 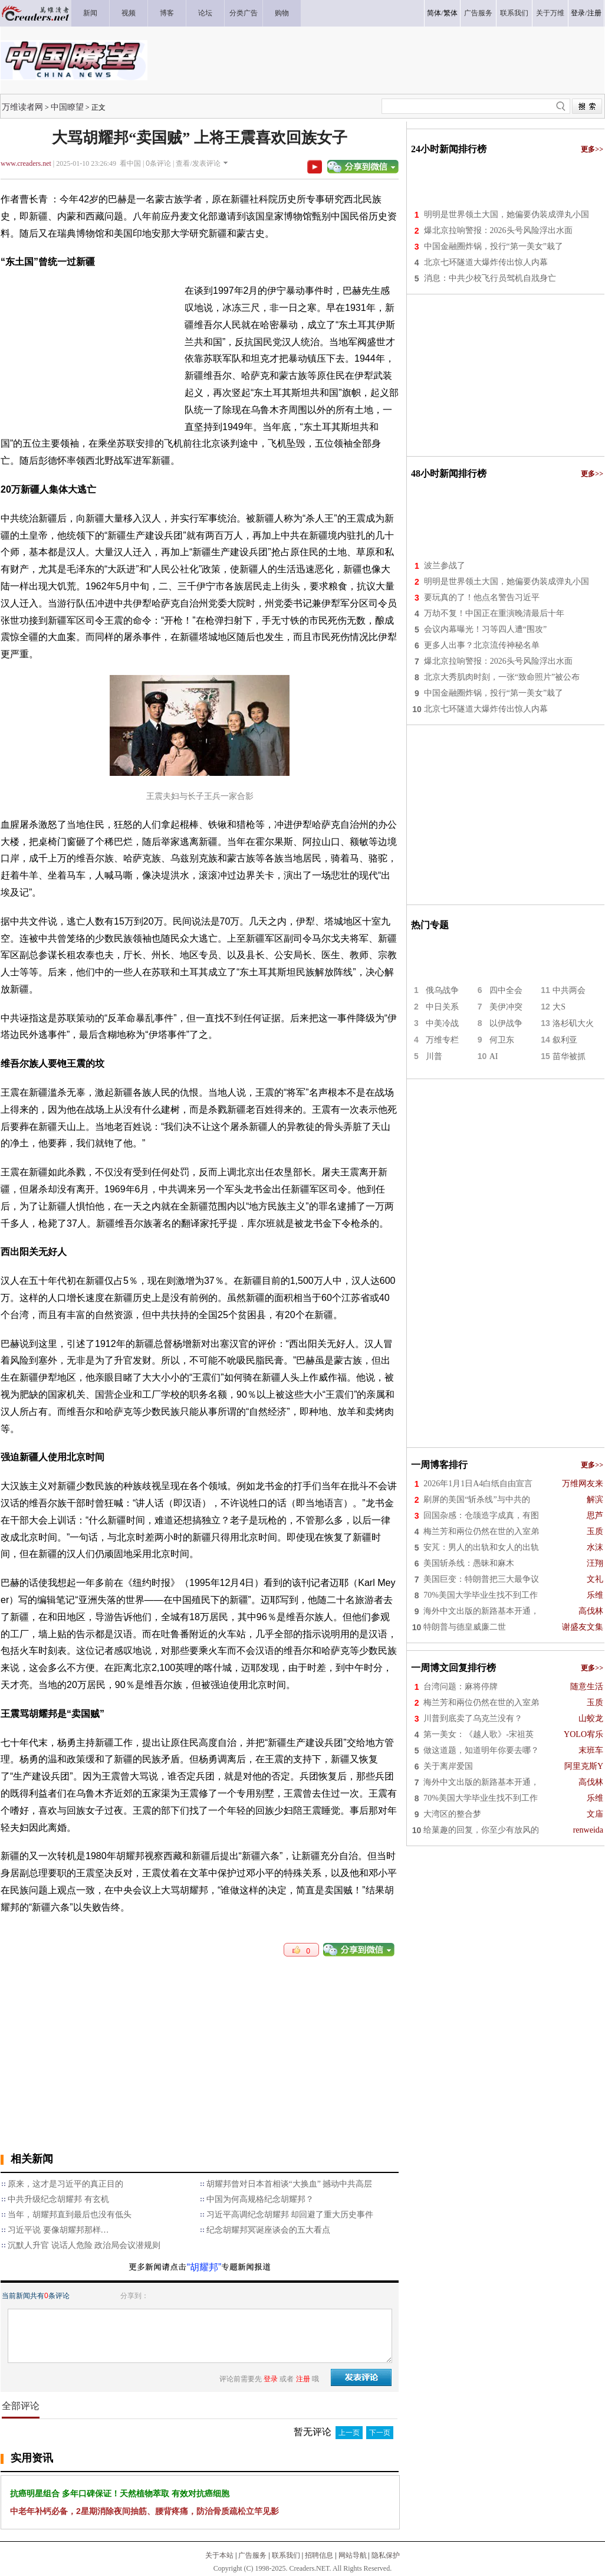 I want to click on www.creaders.net, so click(x=26, y=163).